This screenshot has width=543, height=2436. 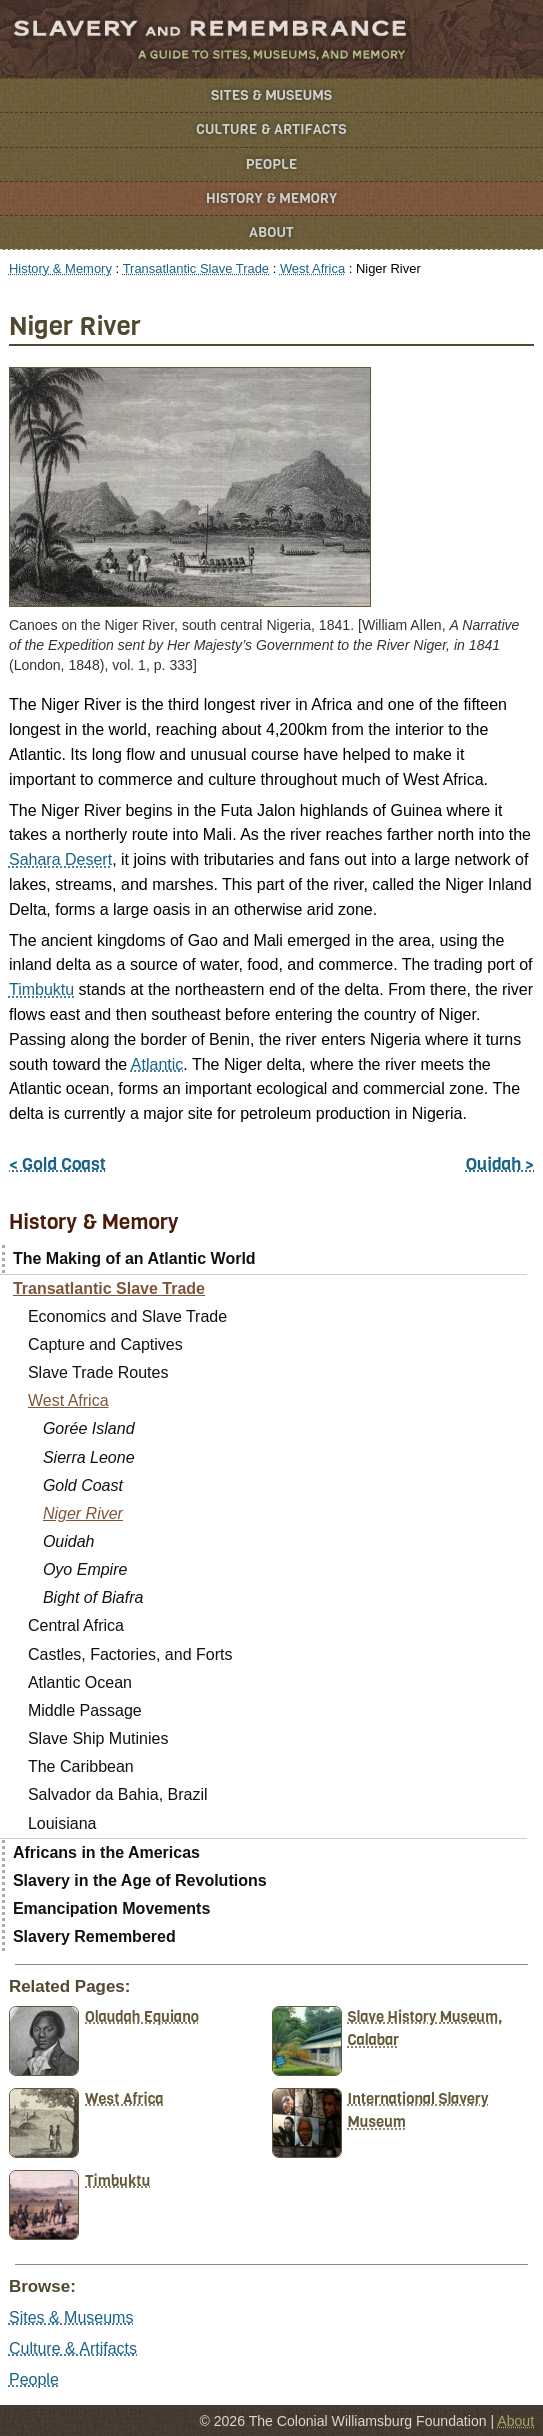 What do you see at coordinates (271, 232) in the screenshot?
I see `About` at bounding box center [271, 232].